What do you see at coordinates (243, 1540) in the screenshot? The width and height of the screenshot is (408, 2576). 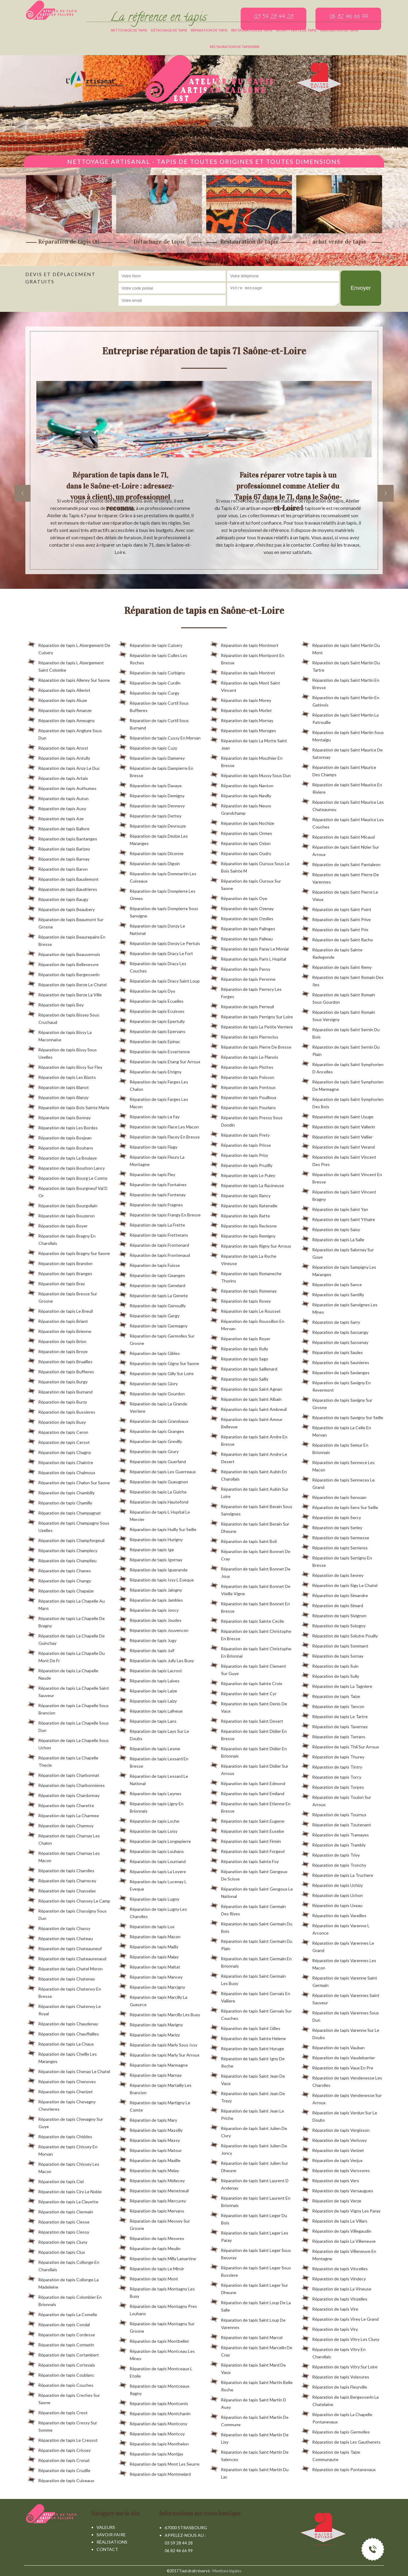 I see `Réparation de tapis Saint Boil` at bounding box center [243, 1540].